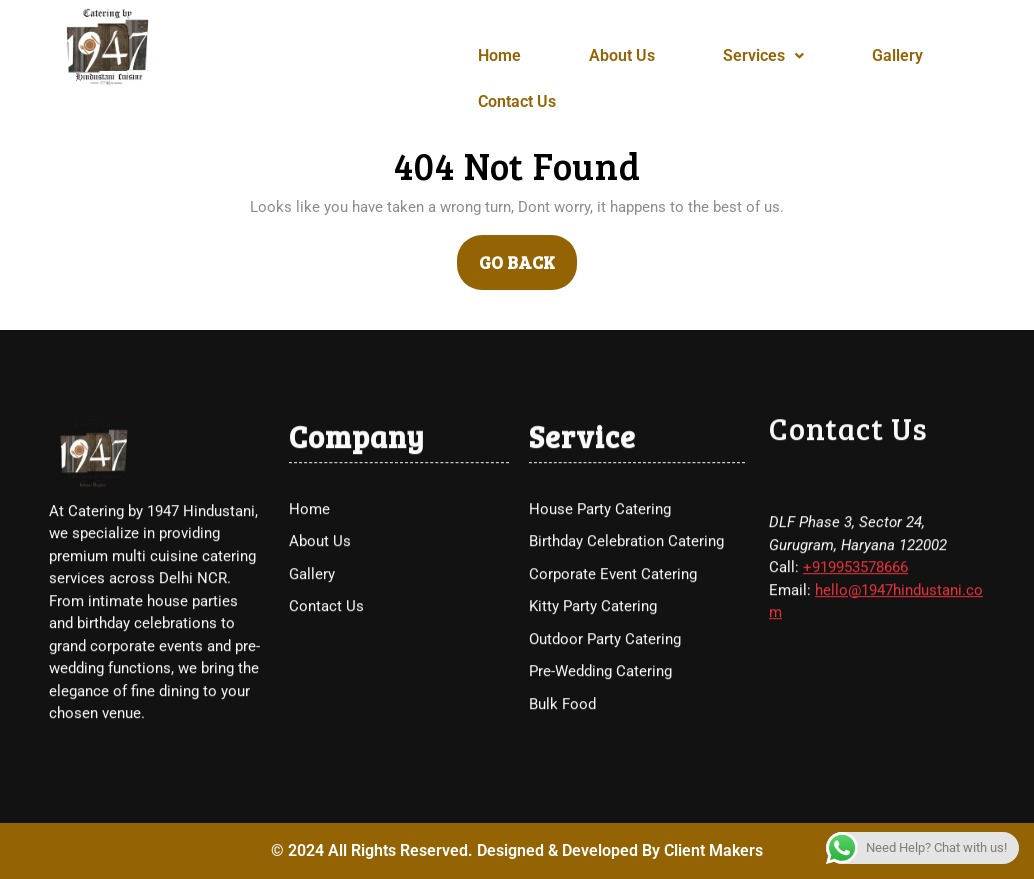 The image size is (1034, 879). What do you see at coordinates (763, 56) in the screenshot?
I see `[button]` at bounding box center [763, 56].